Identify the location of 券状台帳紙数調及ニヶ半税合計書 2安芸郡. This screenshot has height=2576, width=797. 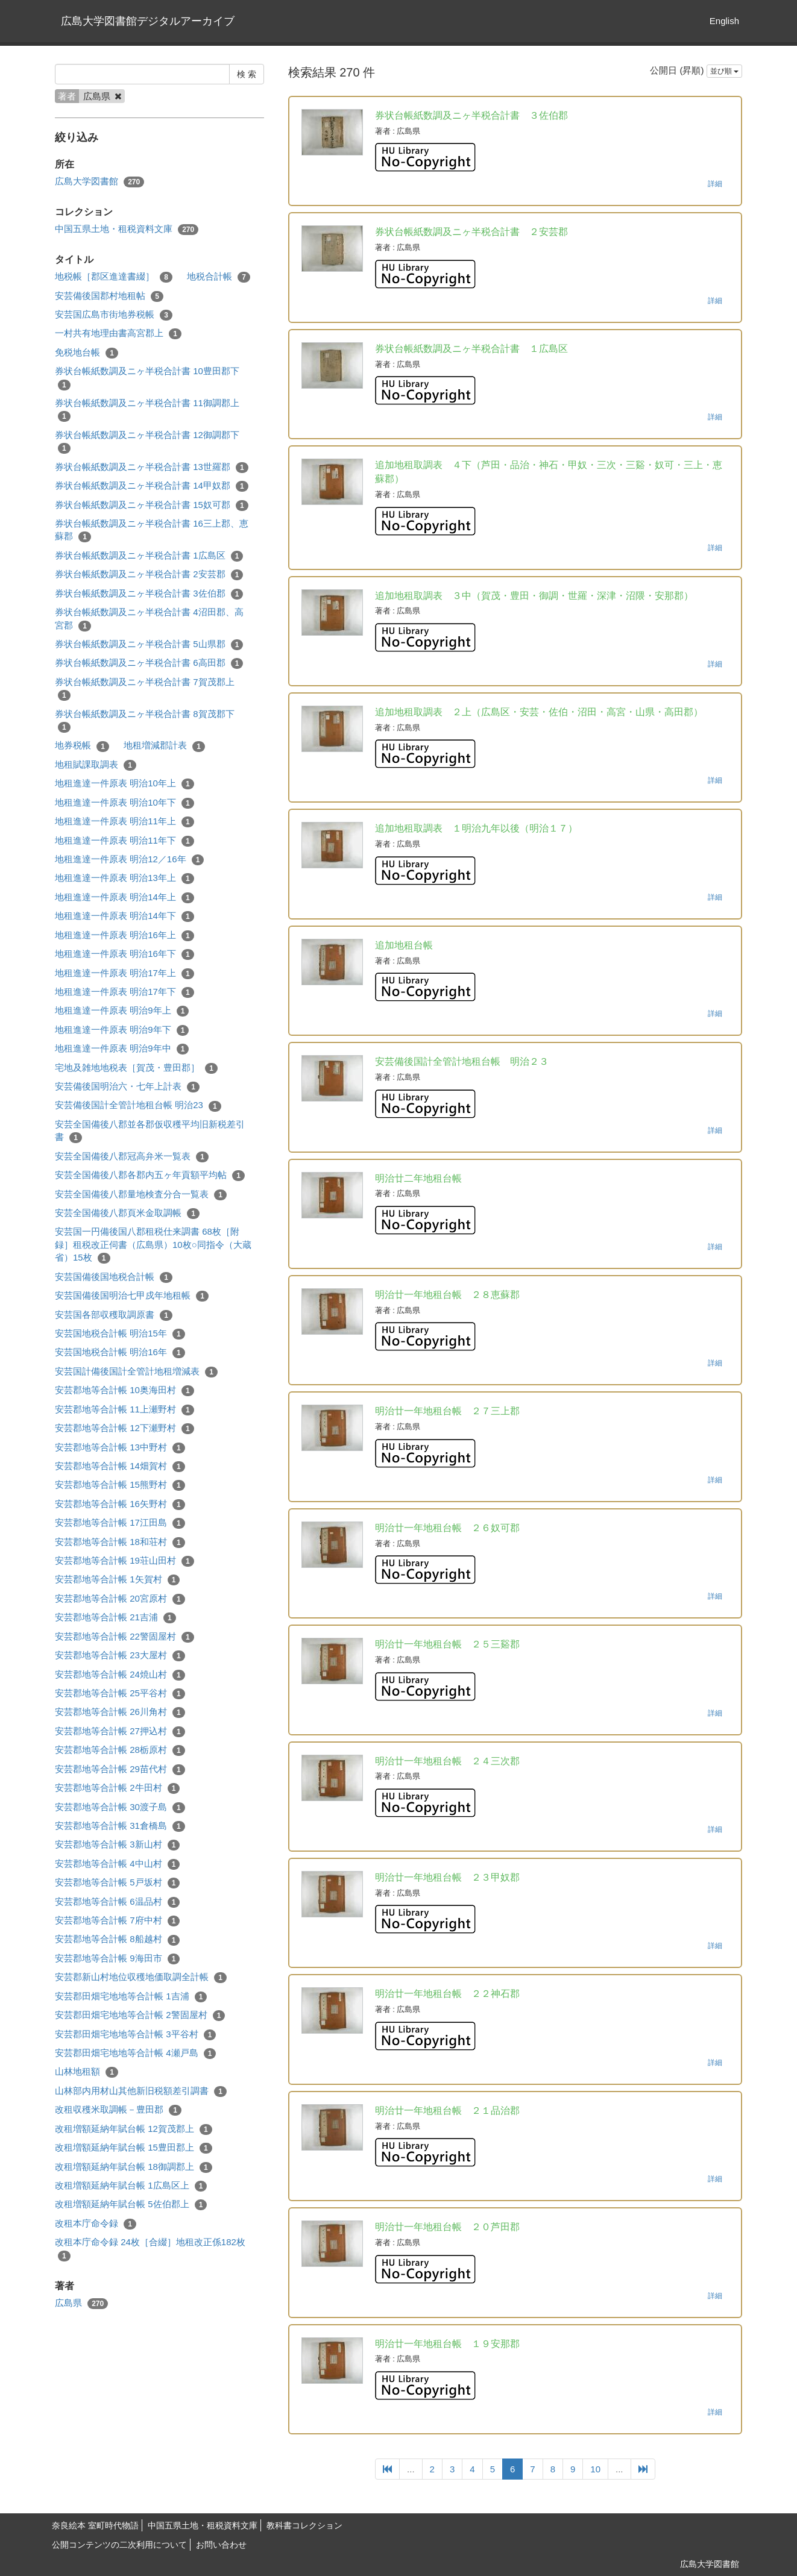
(149, 574).